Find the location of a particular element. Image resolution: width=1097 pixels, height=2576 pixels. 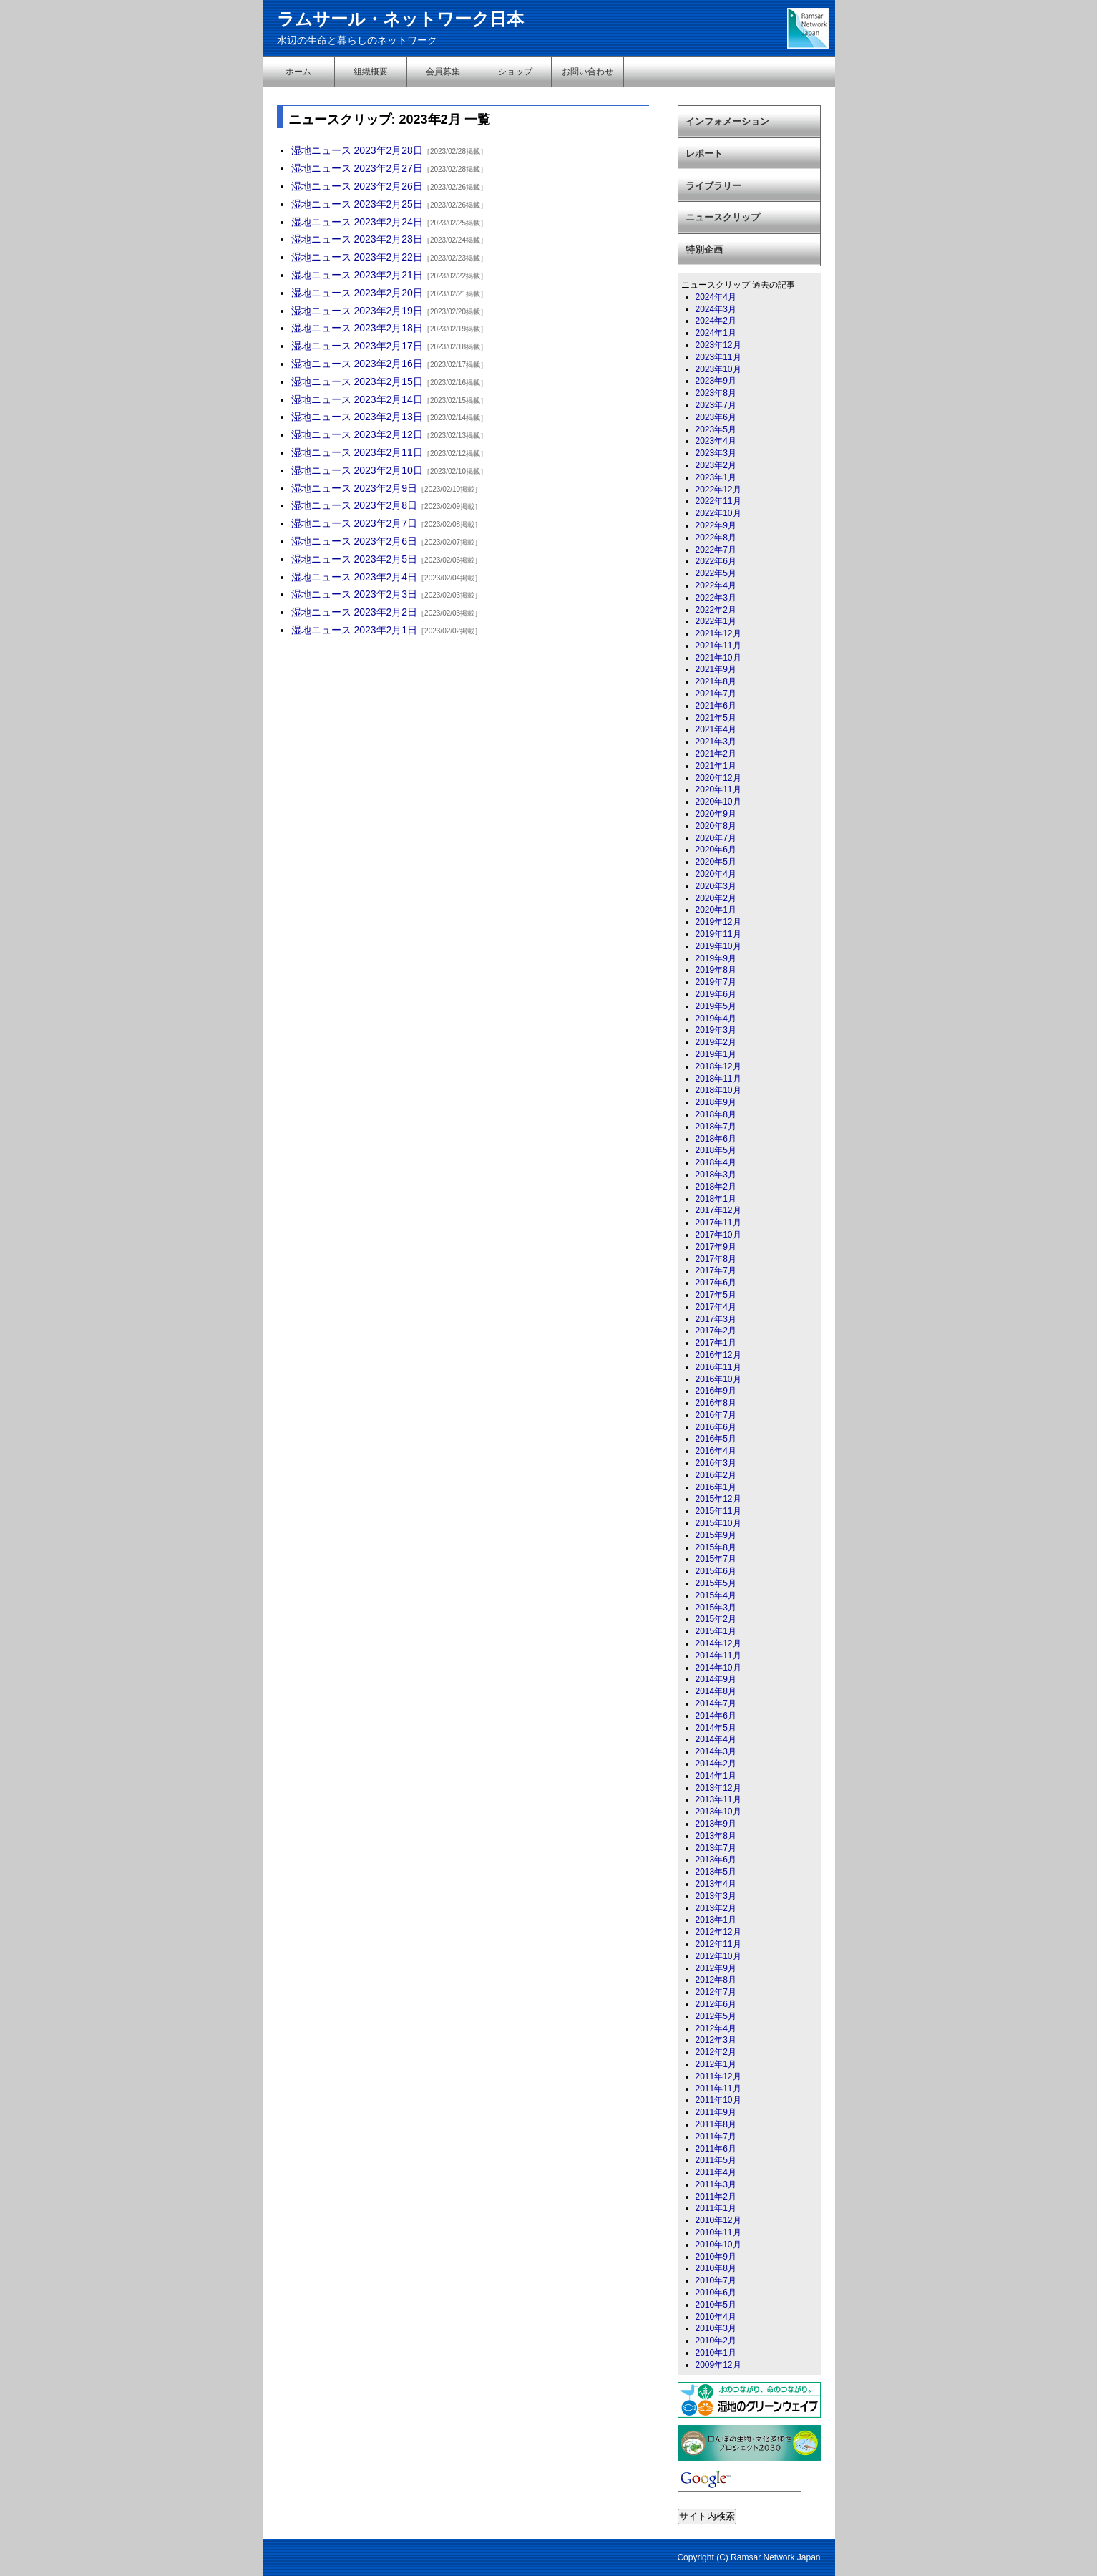

2016年5月 is located at coordinates (716, 1439).